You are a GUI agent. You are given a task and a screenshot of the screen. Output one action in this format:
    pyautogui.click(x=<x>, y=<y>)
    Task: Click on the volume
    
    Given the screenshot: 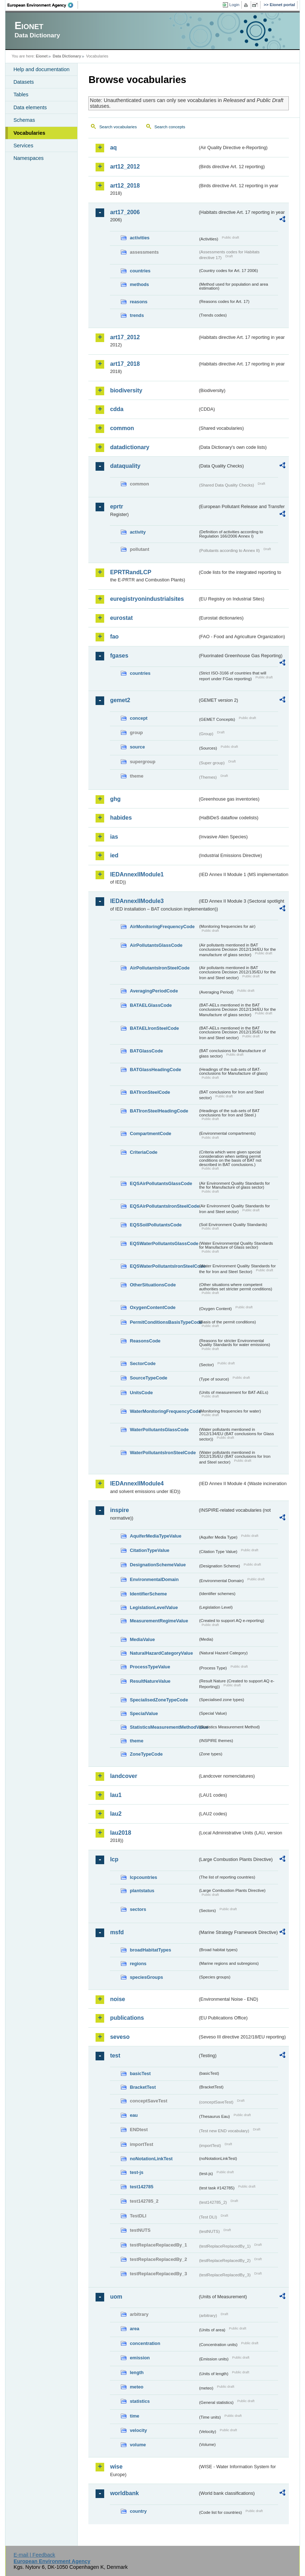 What is the action you would take?
    pyautogui.click(x=138, y=2444)
    